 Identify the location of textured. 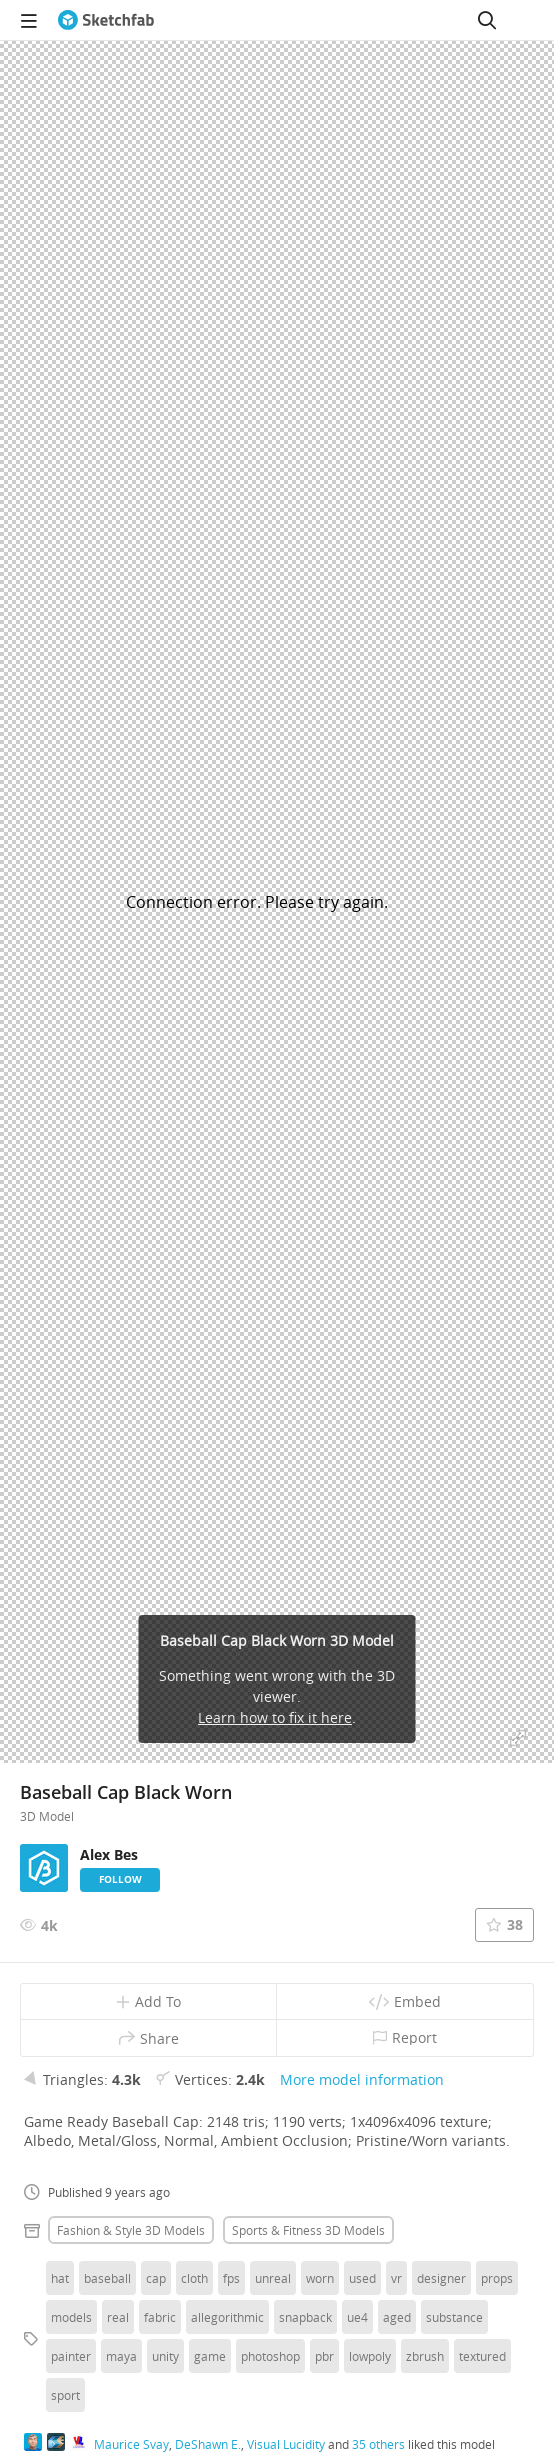
(482, 2356).